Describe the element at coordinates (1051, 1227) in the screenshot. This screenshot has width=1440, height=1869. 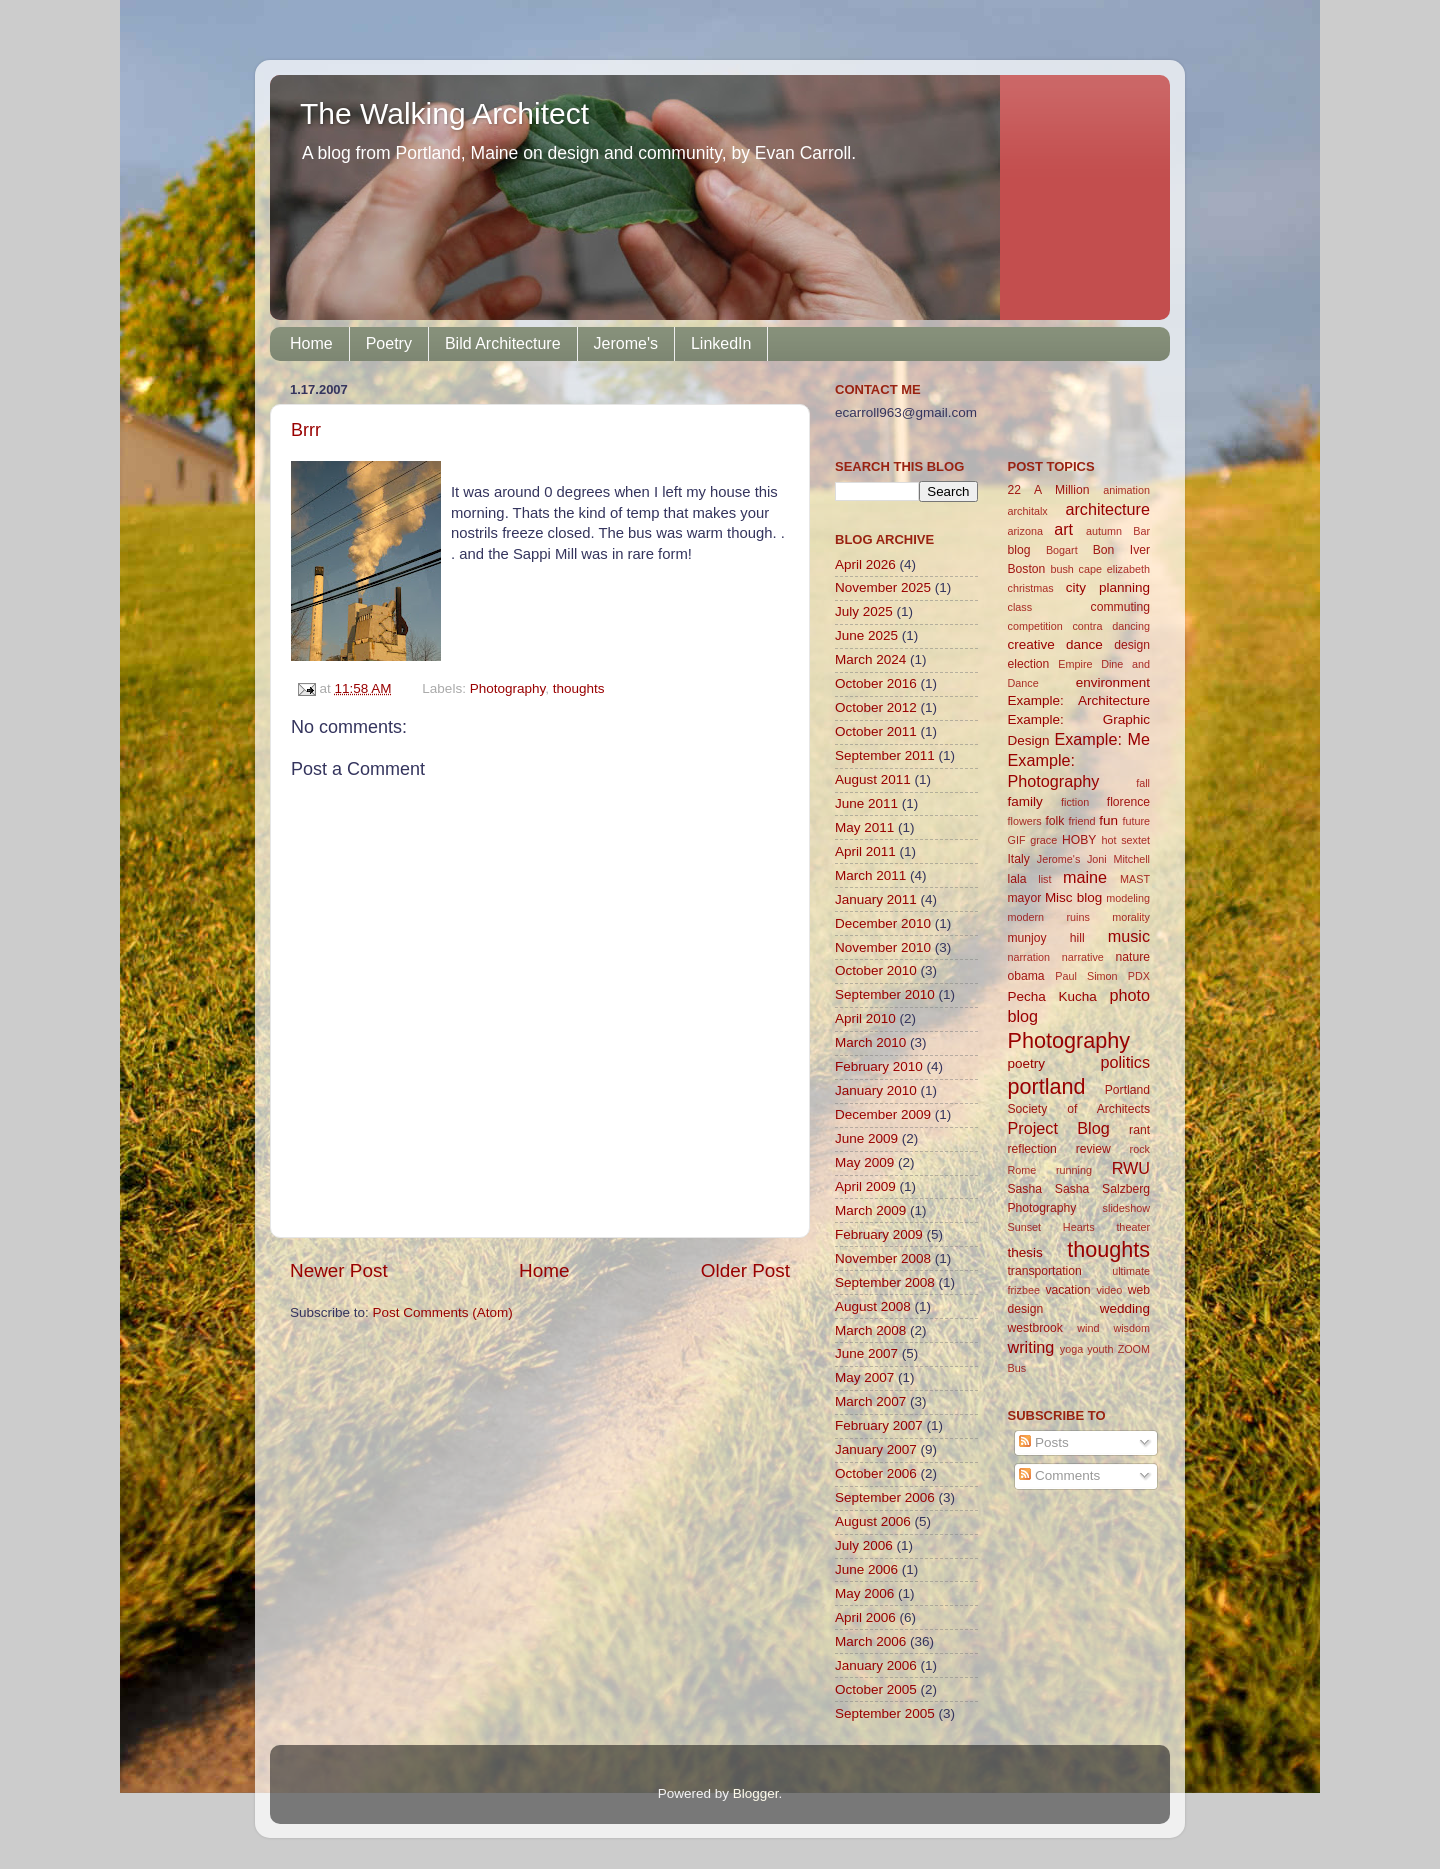
I see `Sunset Hearts` at that location.